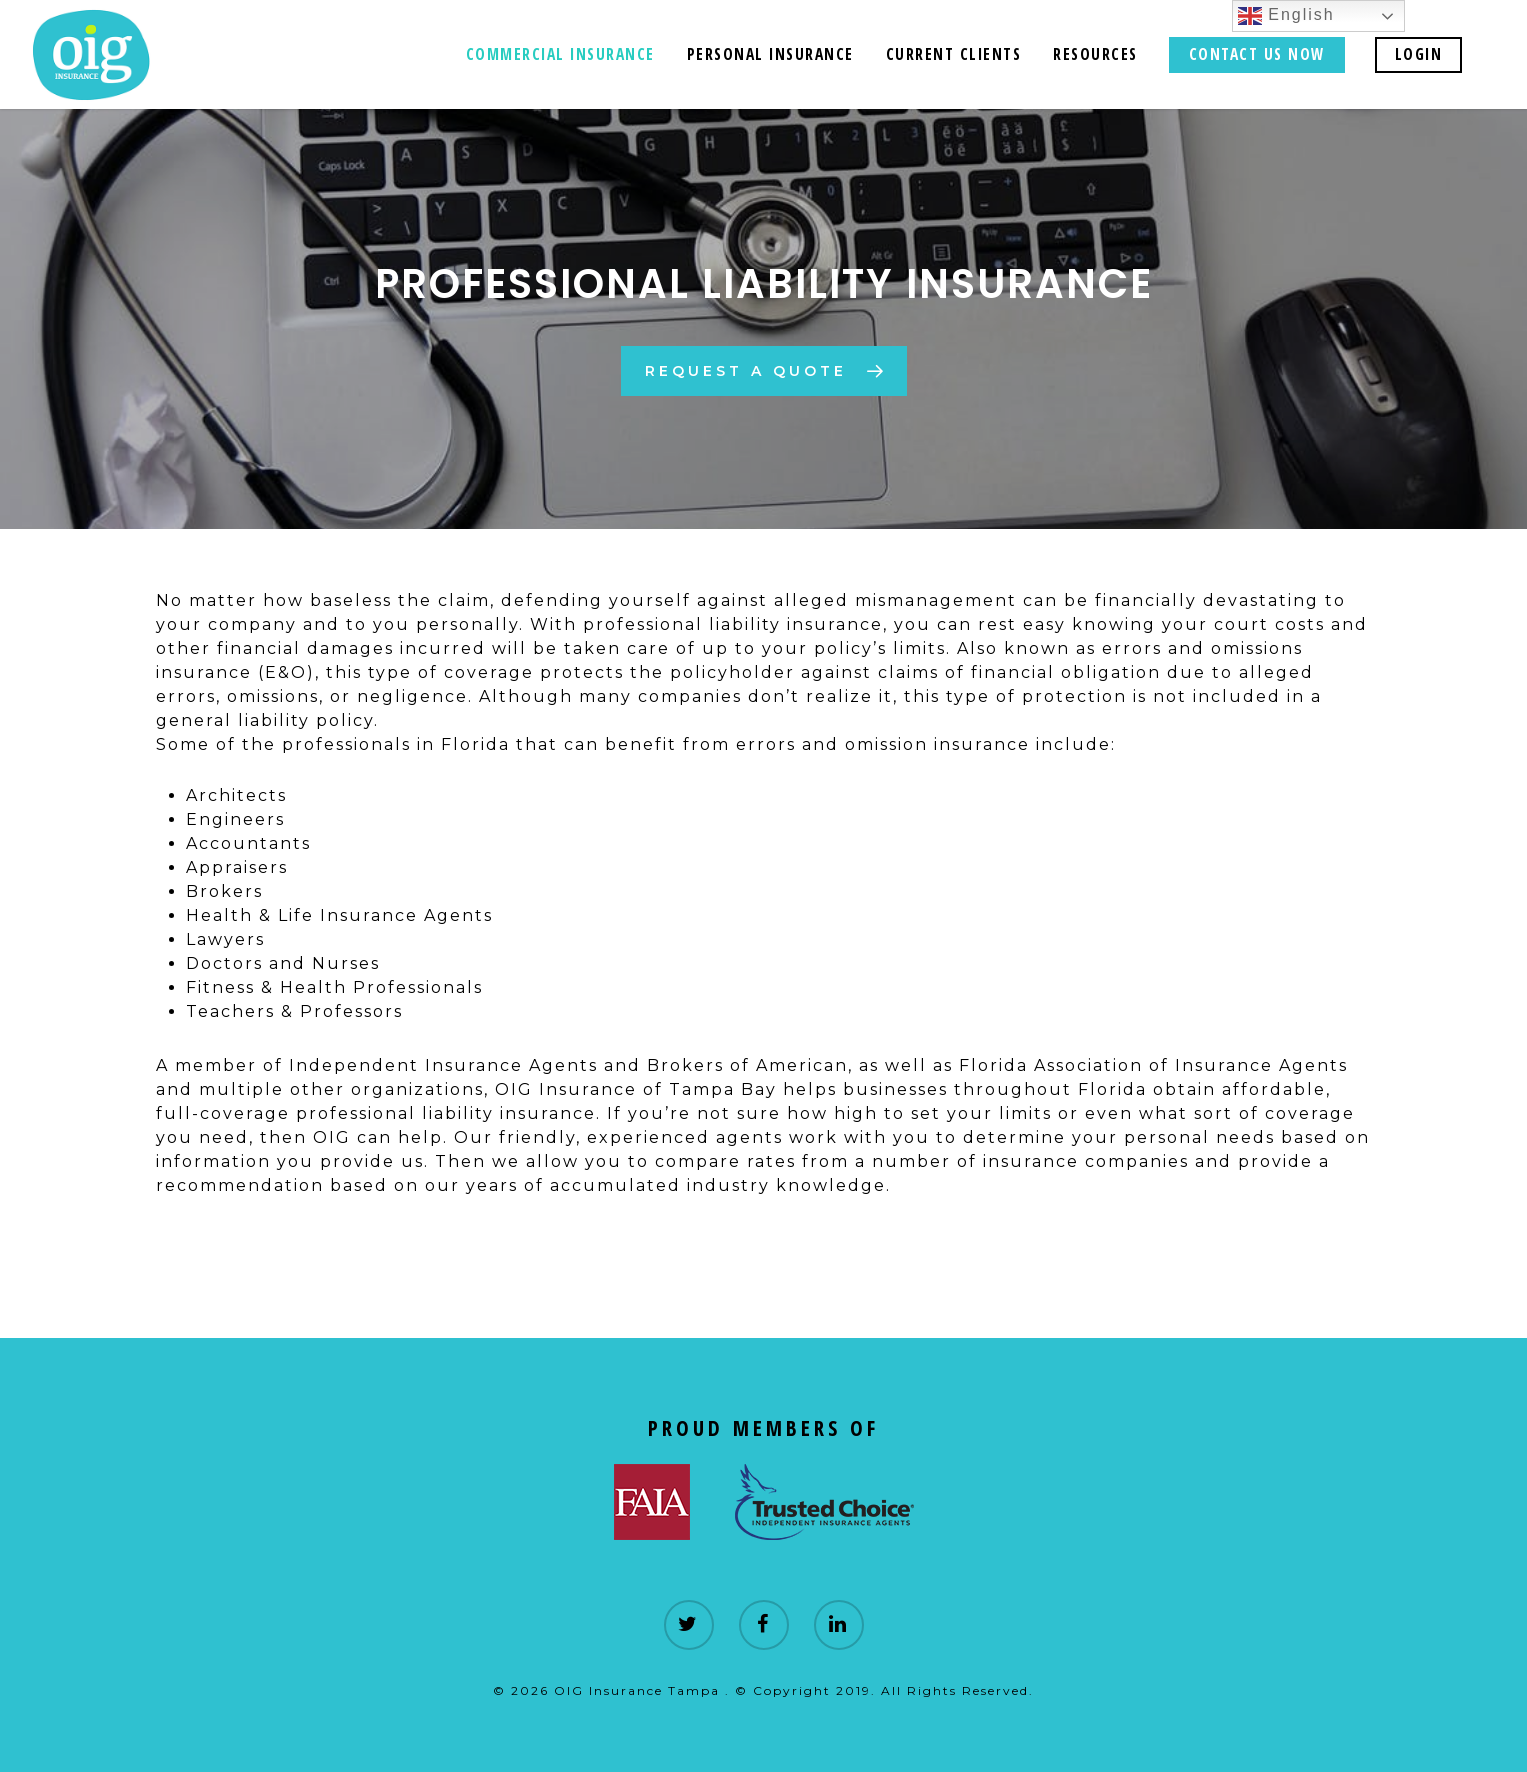 The image size is (1527, 1772). What do you see at coordinates (560, 54) in the screenshot?
I see `Commercial Insurance` at bounding box center [560, 54].